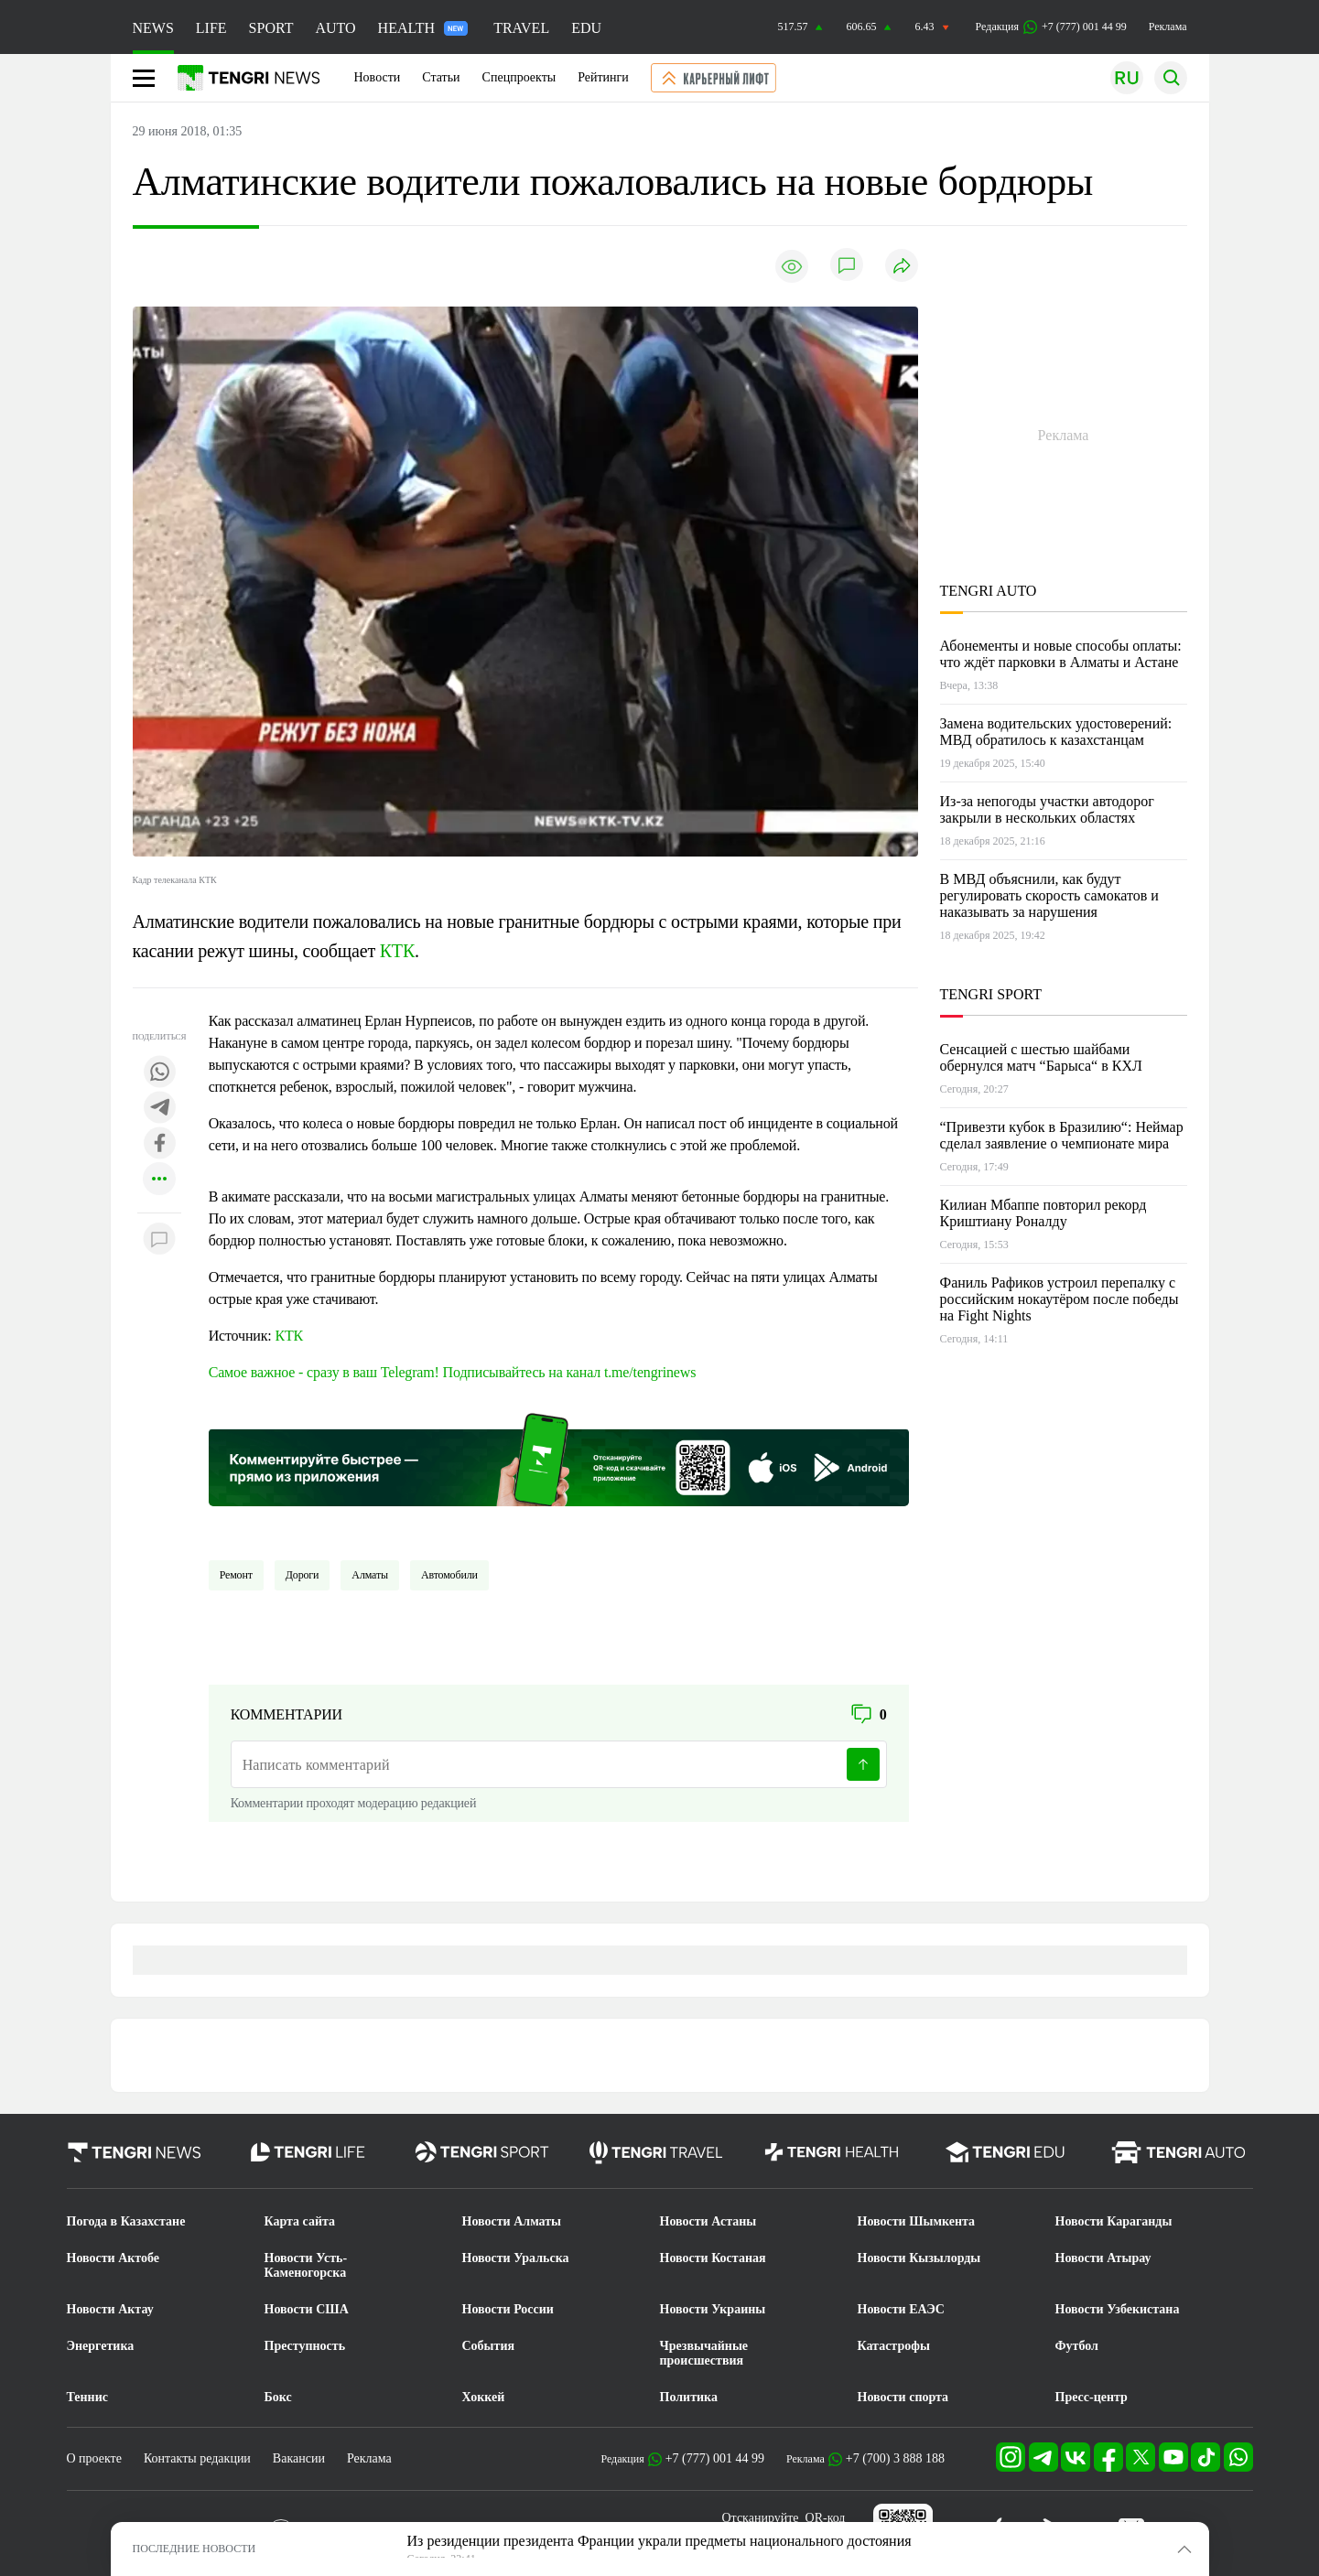 The height and width of the screenshot is (2576, 1319). I want to click on +7 (777) 001 44 99, so click(714, 2458).